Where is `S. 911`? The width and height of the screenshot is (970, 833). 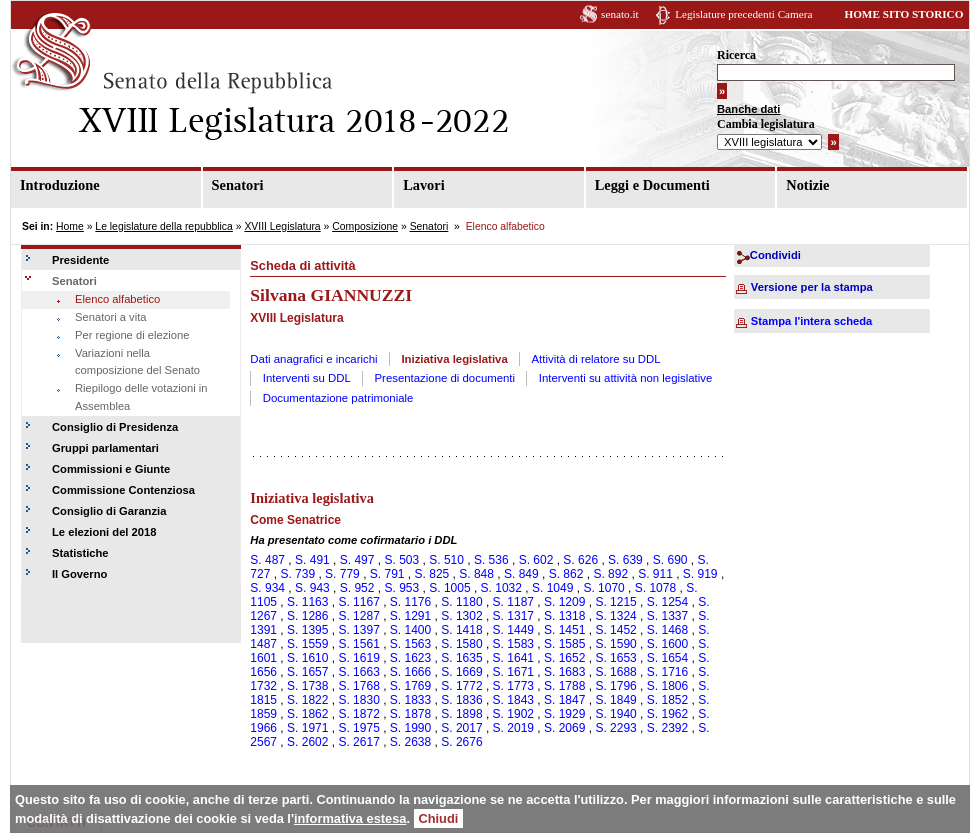
S. 911 is located at coordinates (655, 574).